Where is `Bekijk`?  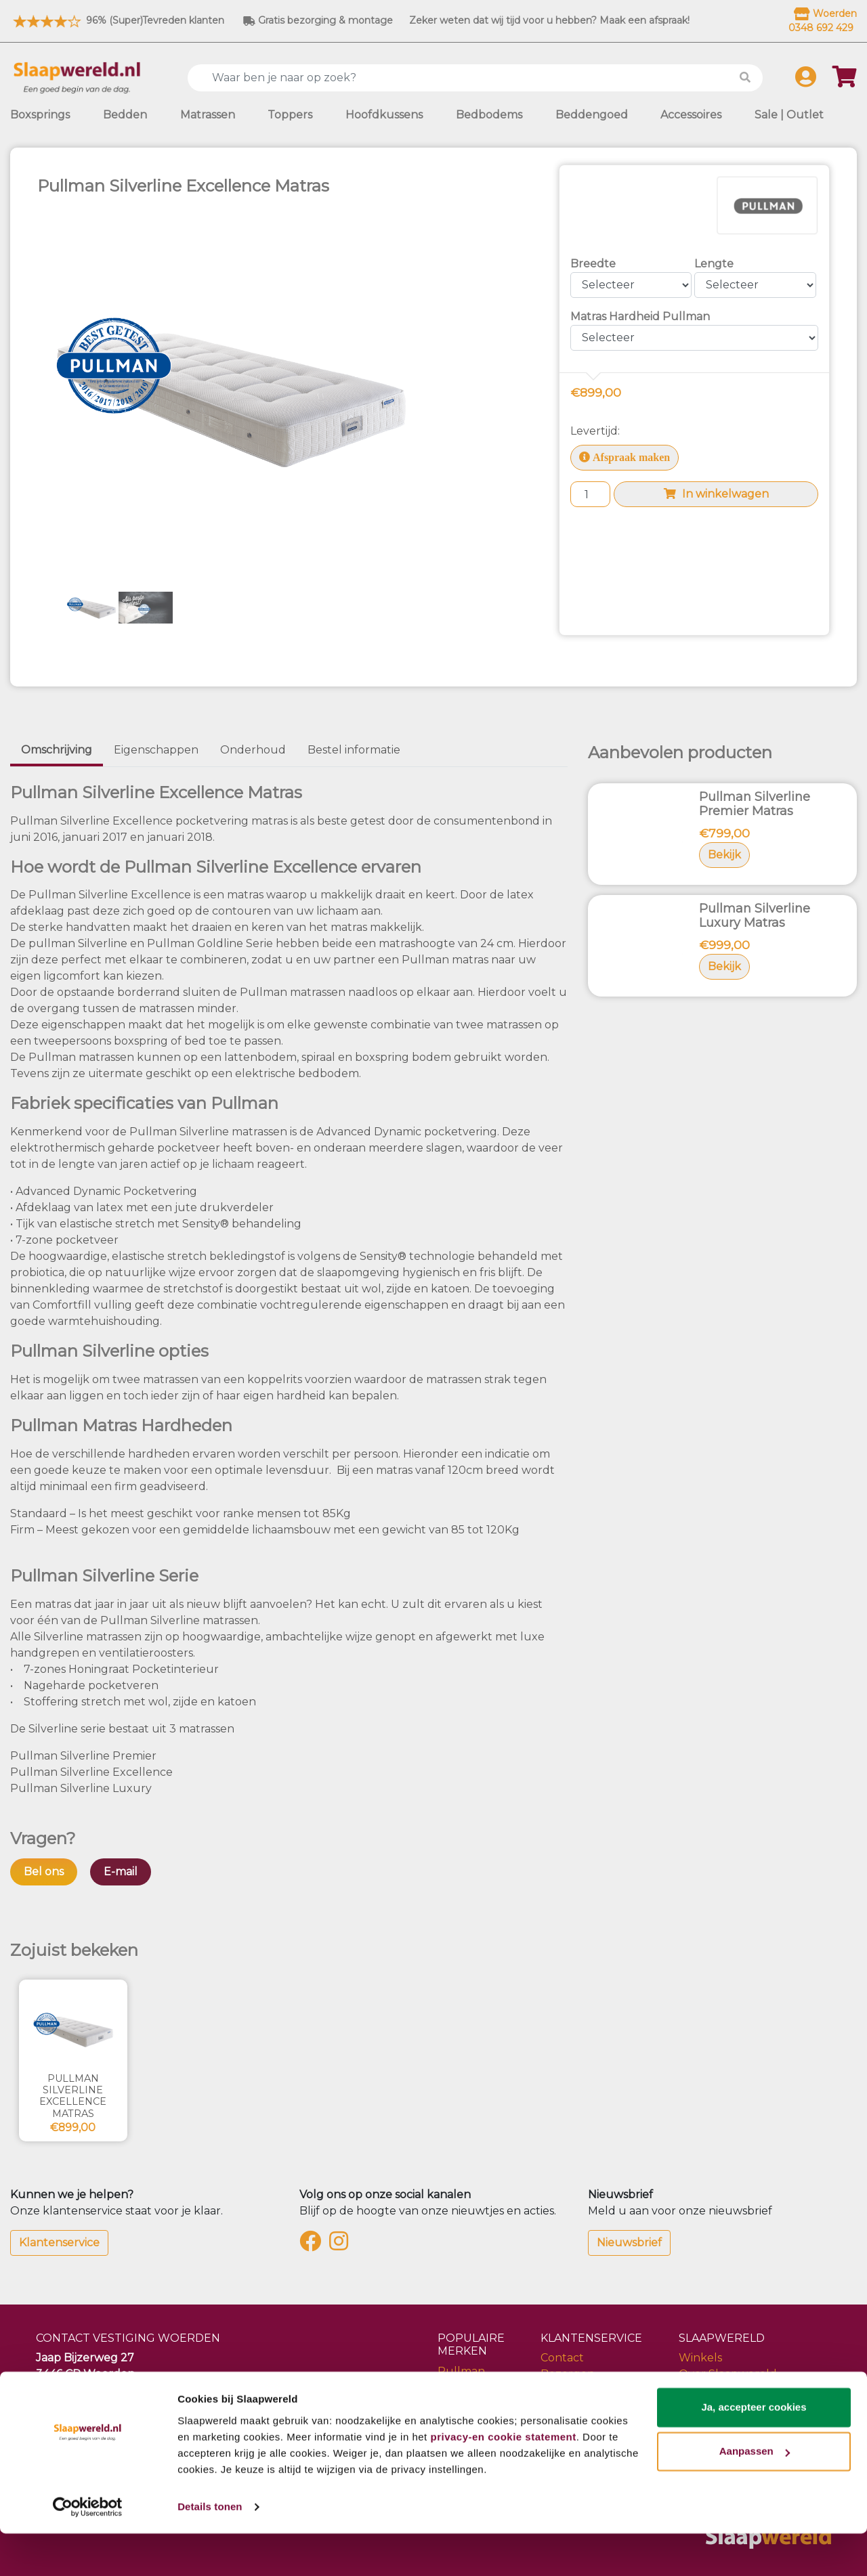
Bekijk is located at coordinates (724, 854).